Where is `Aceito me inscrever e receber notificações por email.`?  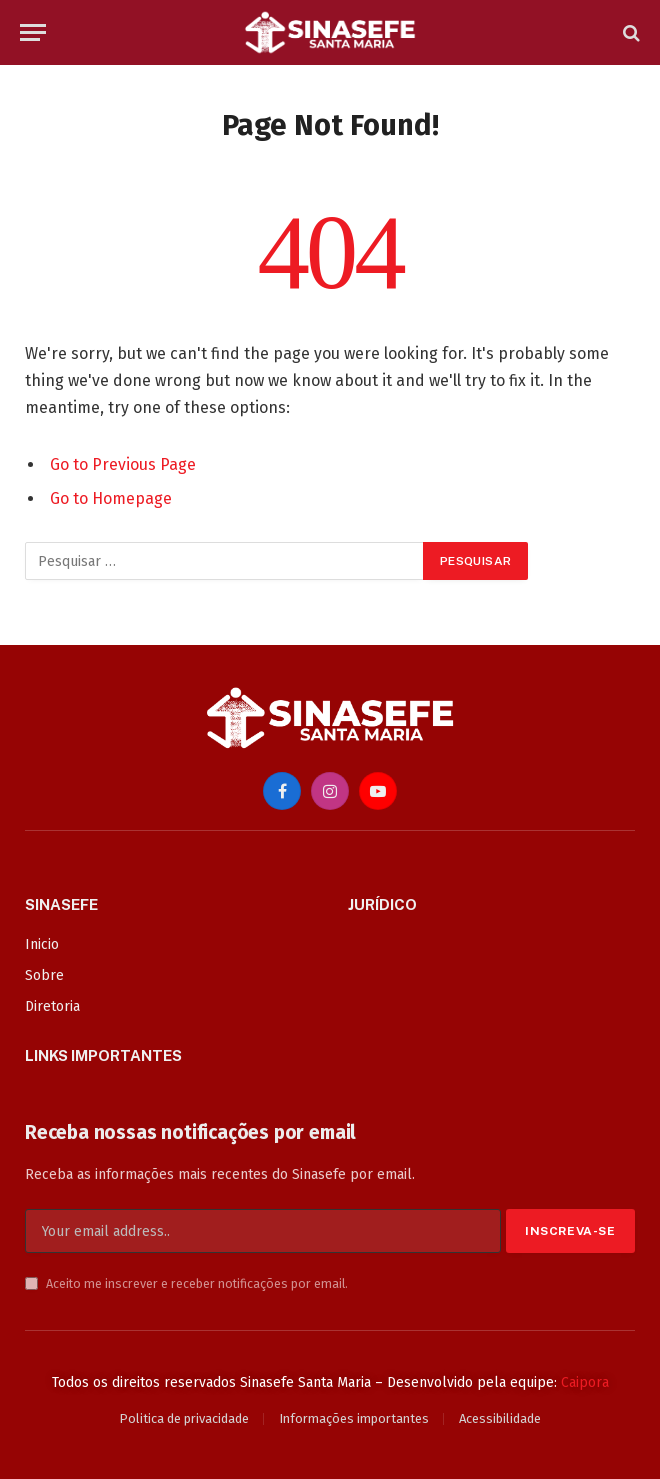 Aceito me inscrever e receber notificações por email. is located at coordinates (186, 1283).